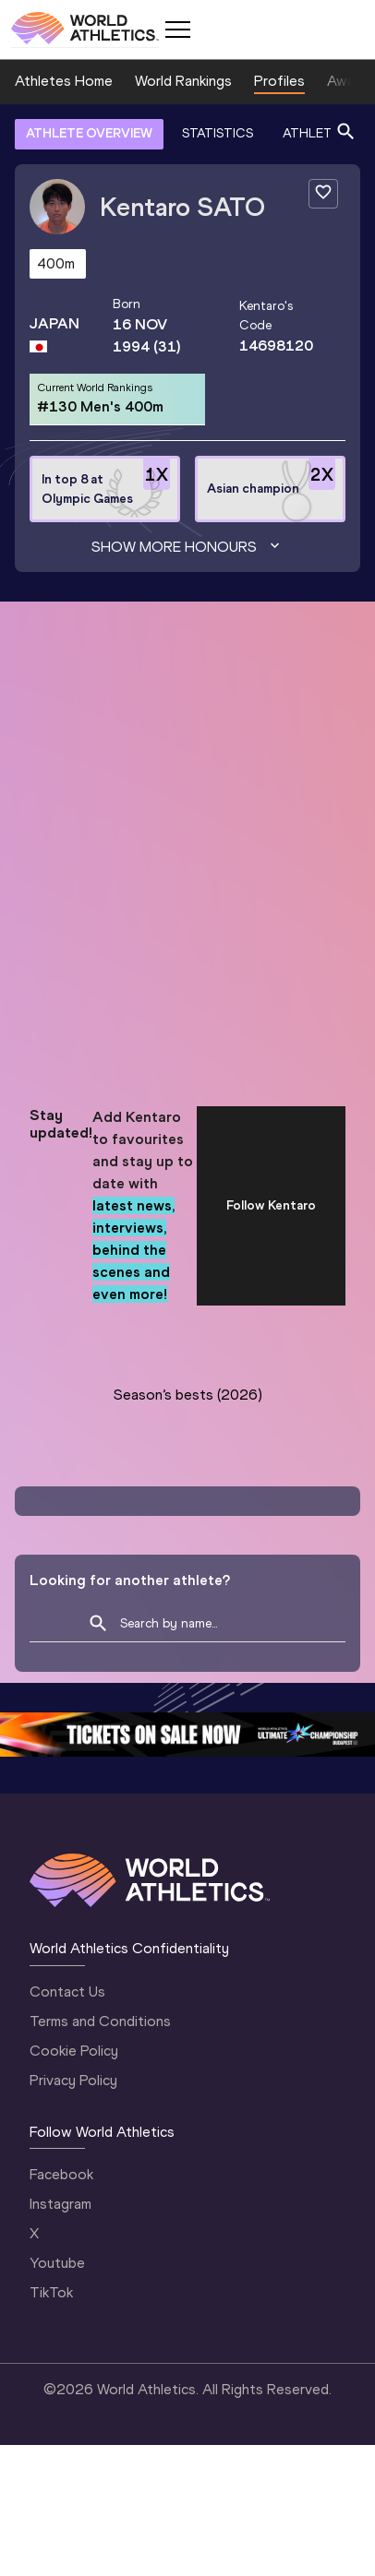 The width and height of the screenshot is (375, 2576). What do you see at coordinates (100, 2021) in the screenshot?
I see `Terms and Conditions` at bounding box center [100, 2021].